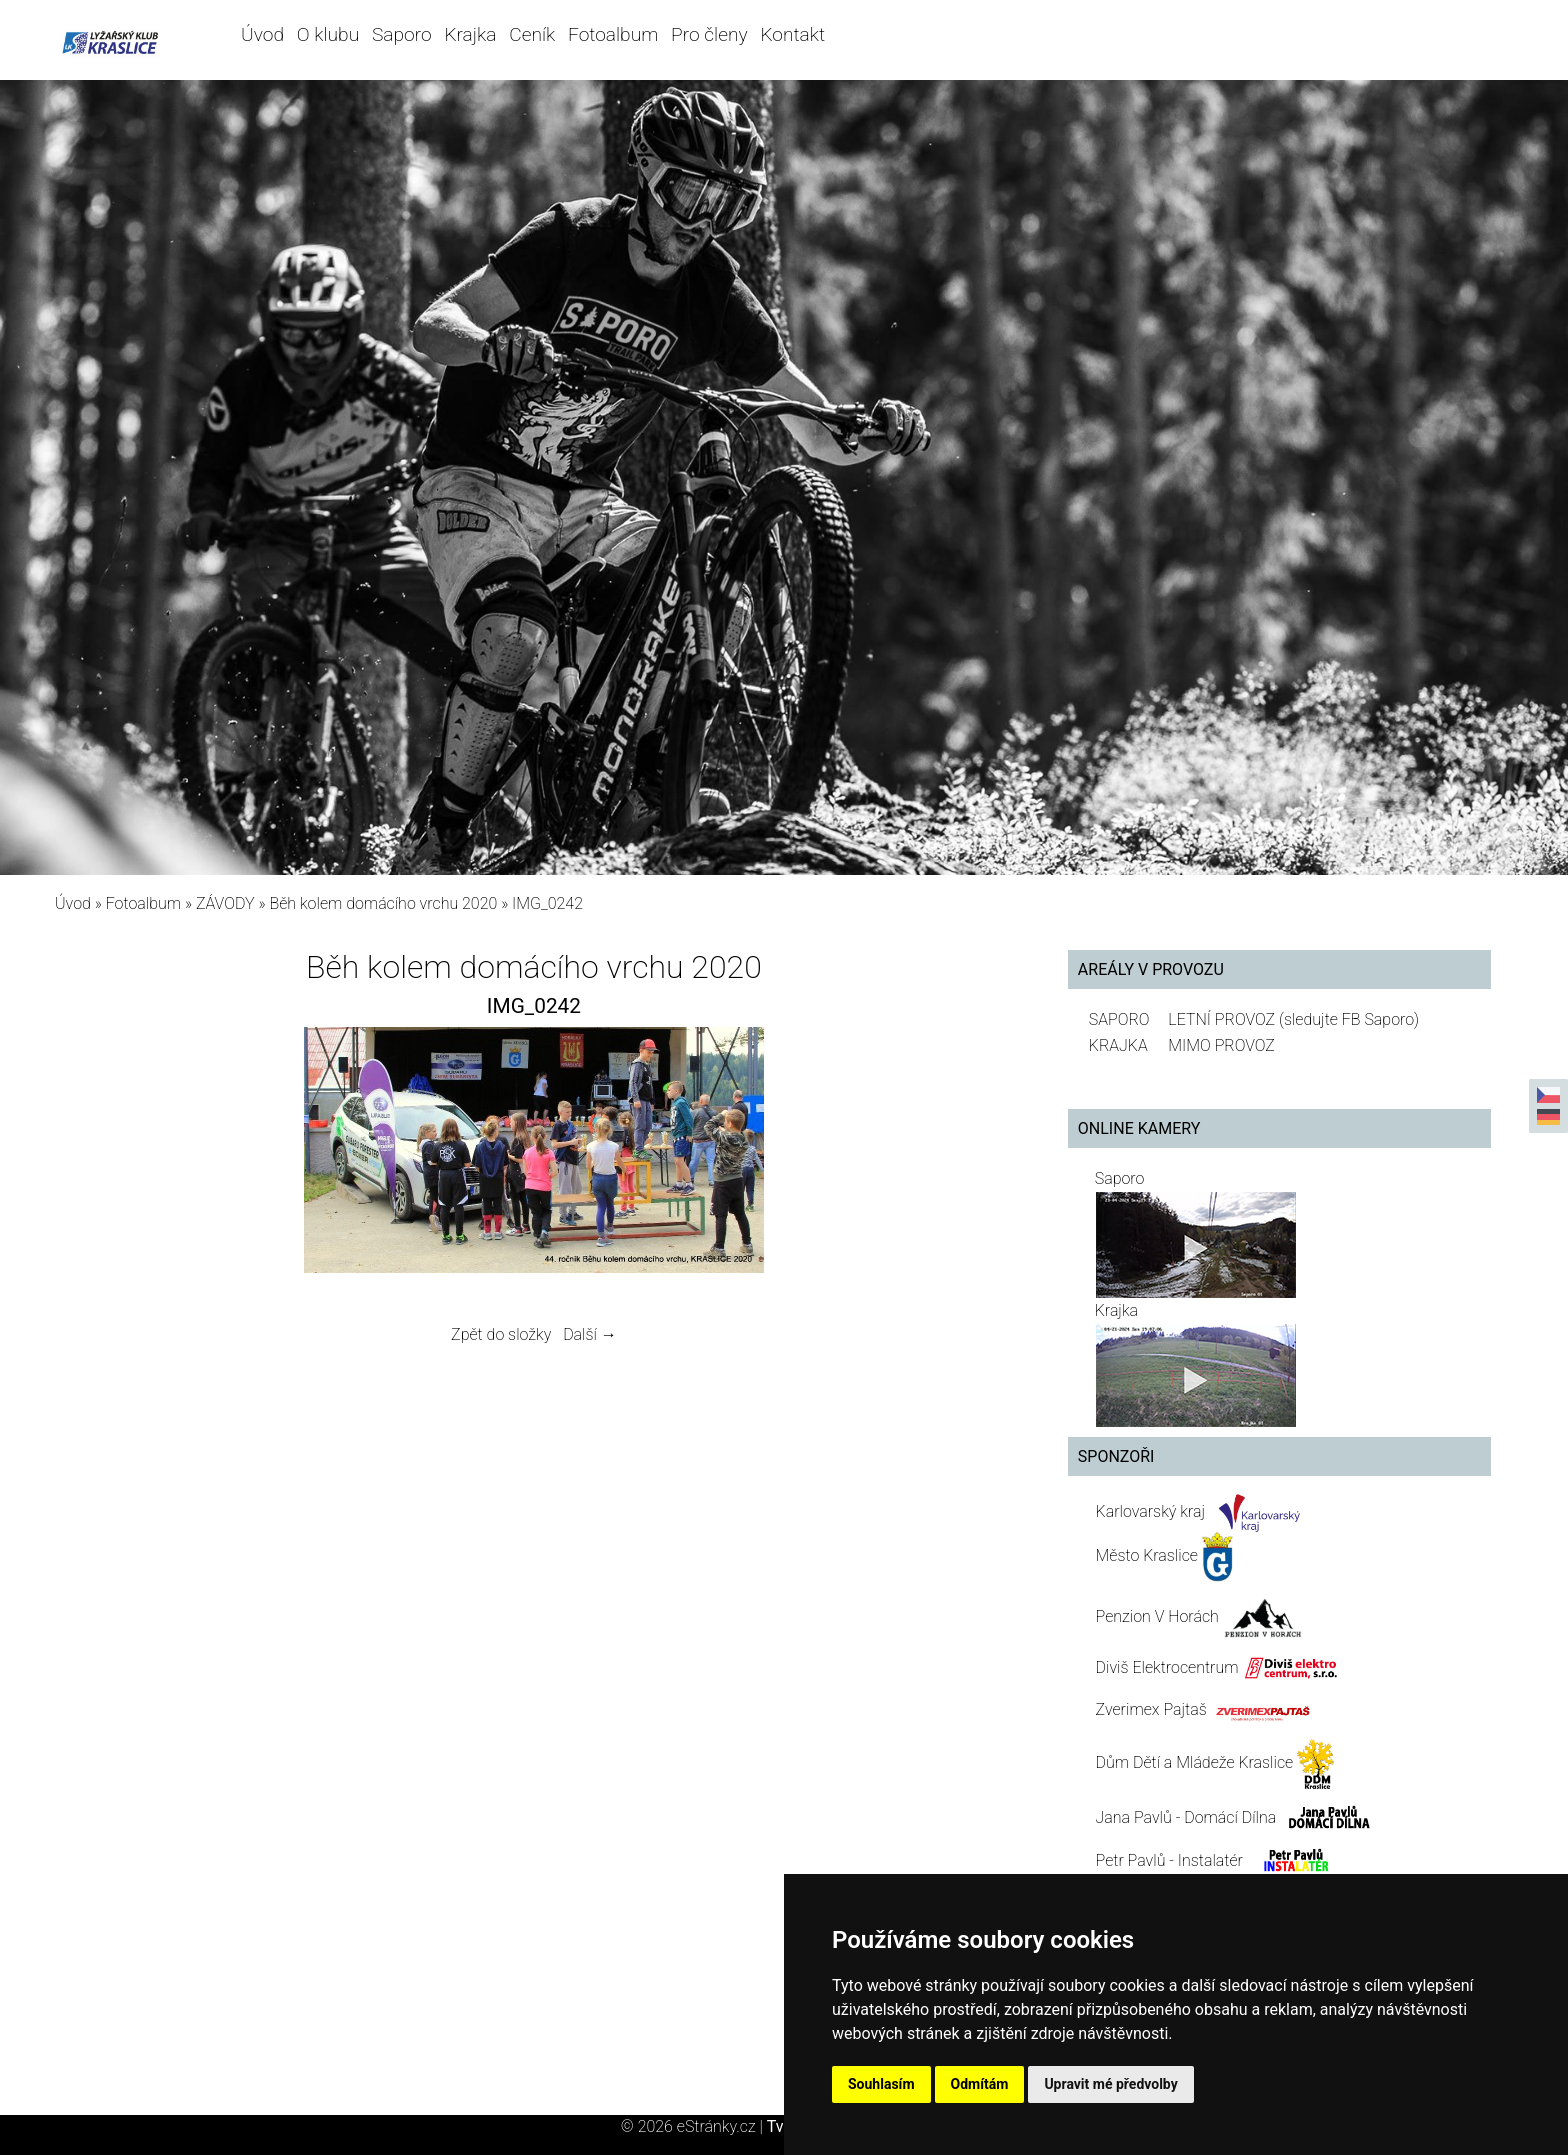 The image size is (1568, 2155). What do you see at coordinates (613, 34) in the screenshot?
I see `Fotoalbum` at bounding box center [613, 34].